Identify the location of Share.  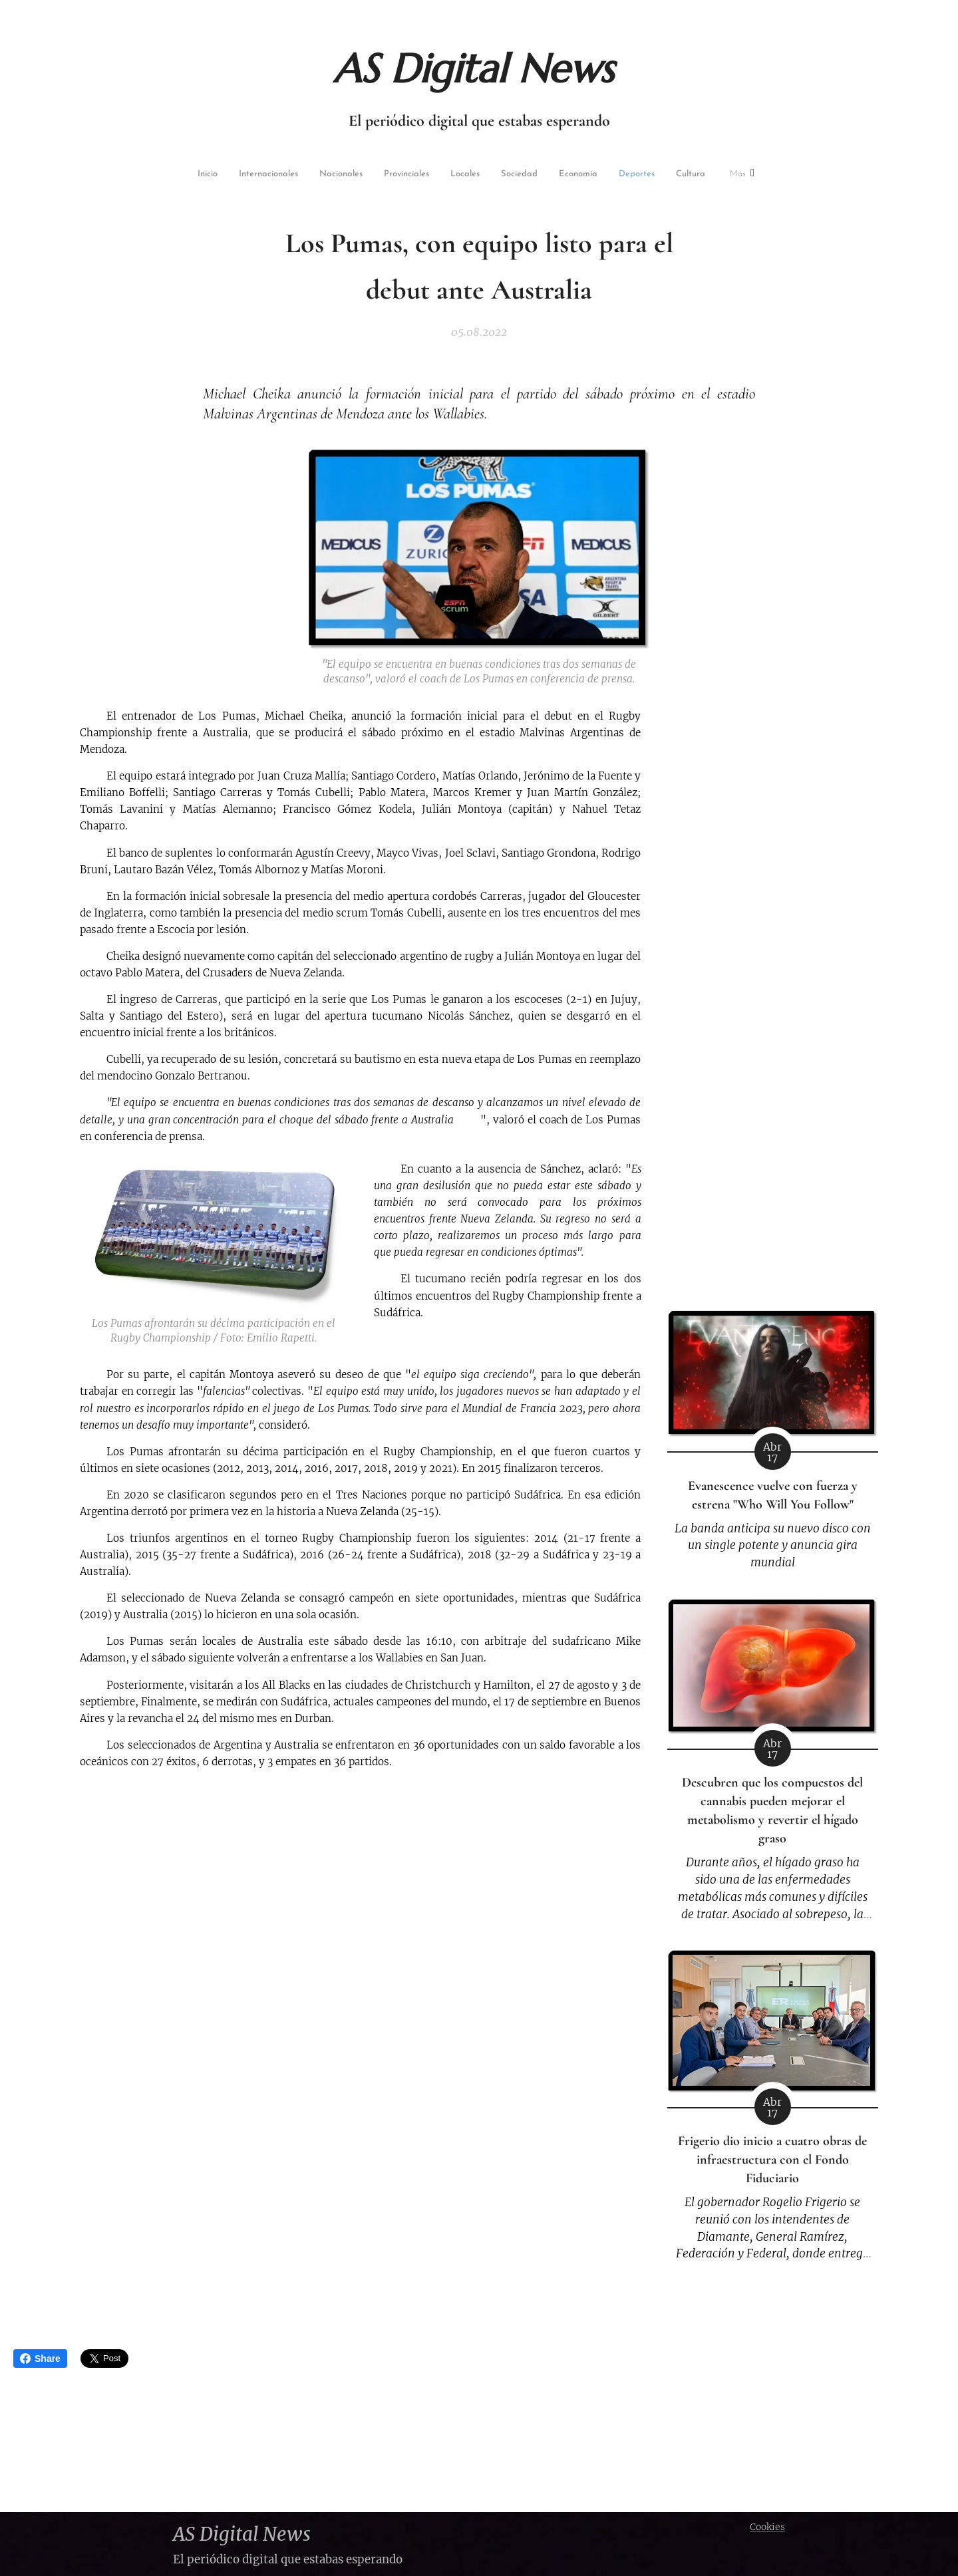
(40, 2358).